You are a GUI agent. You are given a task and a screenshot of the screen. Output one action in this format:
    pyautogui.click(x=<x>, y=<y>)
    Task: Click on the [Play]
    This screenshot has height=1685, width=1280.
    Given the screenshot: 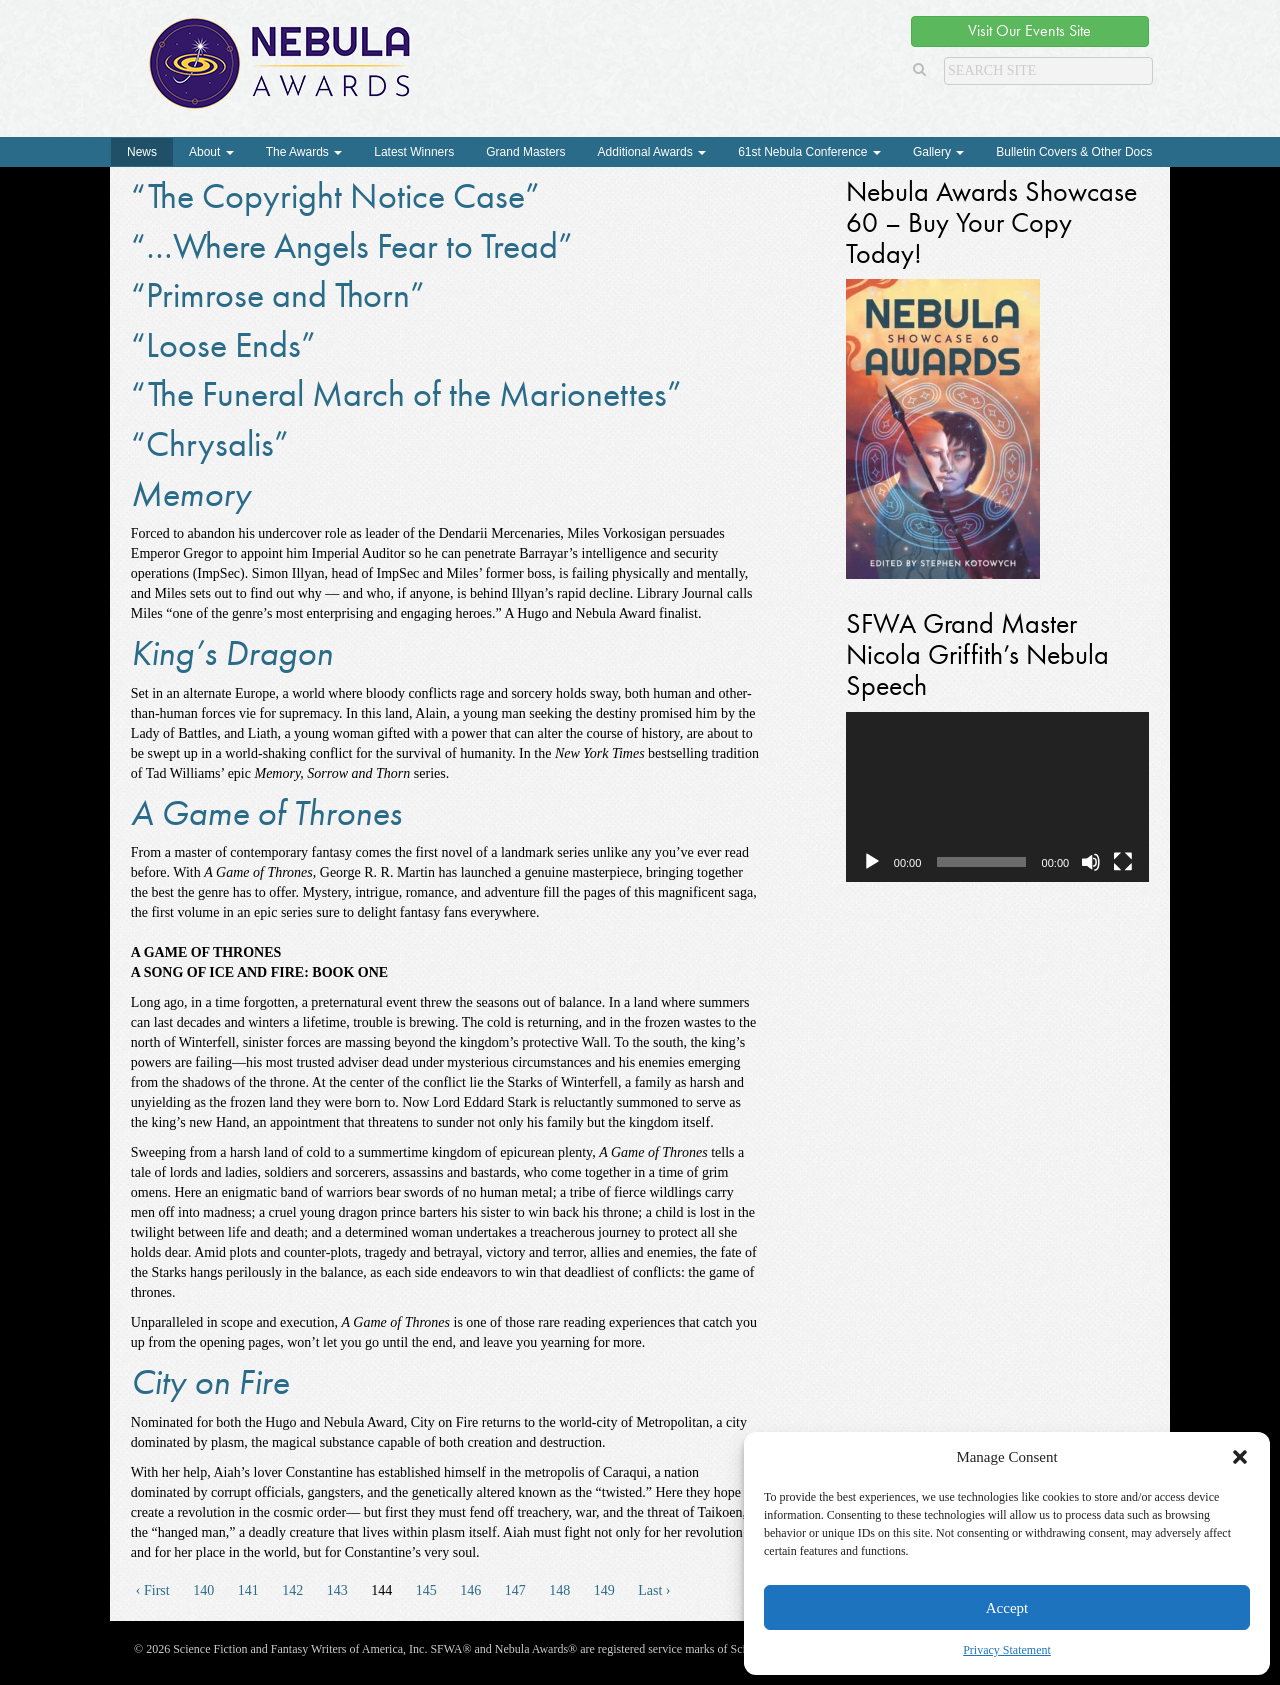 What is the action you would take?
    pyautogui.click(x=872, y=862)
    